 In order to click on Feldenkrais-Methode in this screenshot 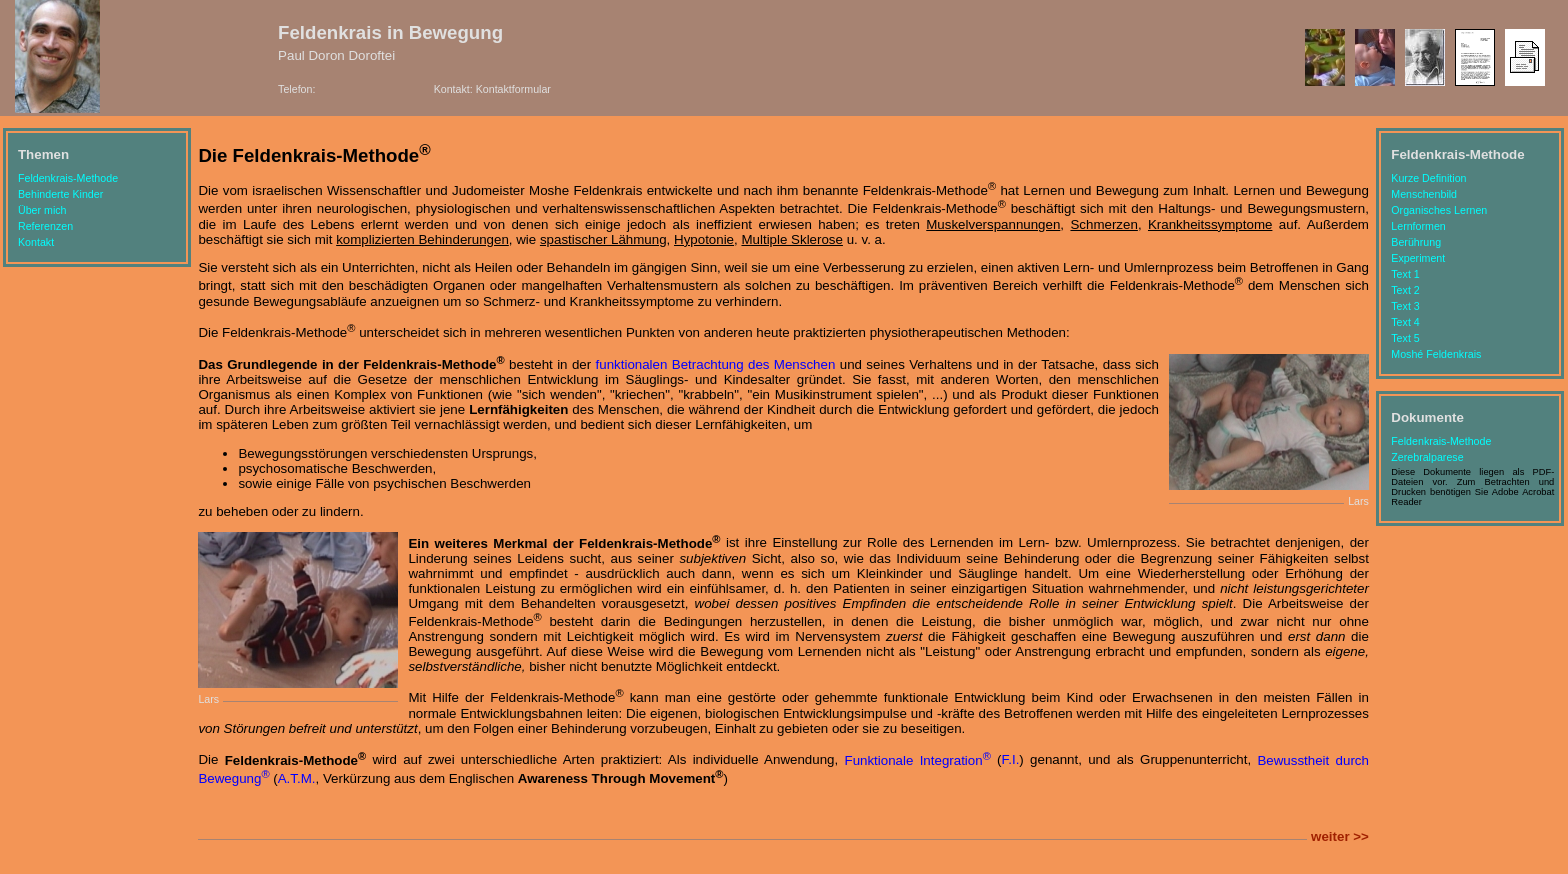, I will do `click(68, 178)`.